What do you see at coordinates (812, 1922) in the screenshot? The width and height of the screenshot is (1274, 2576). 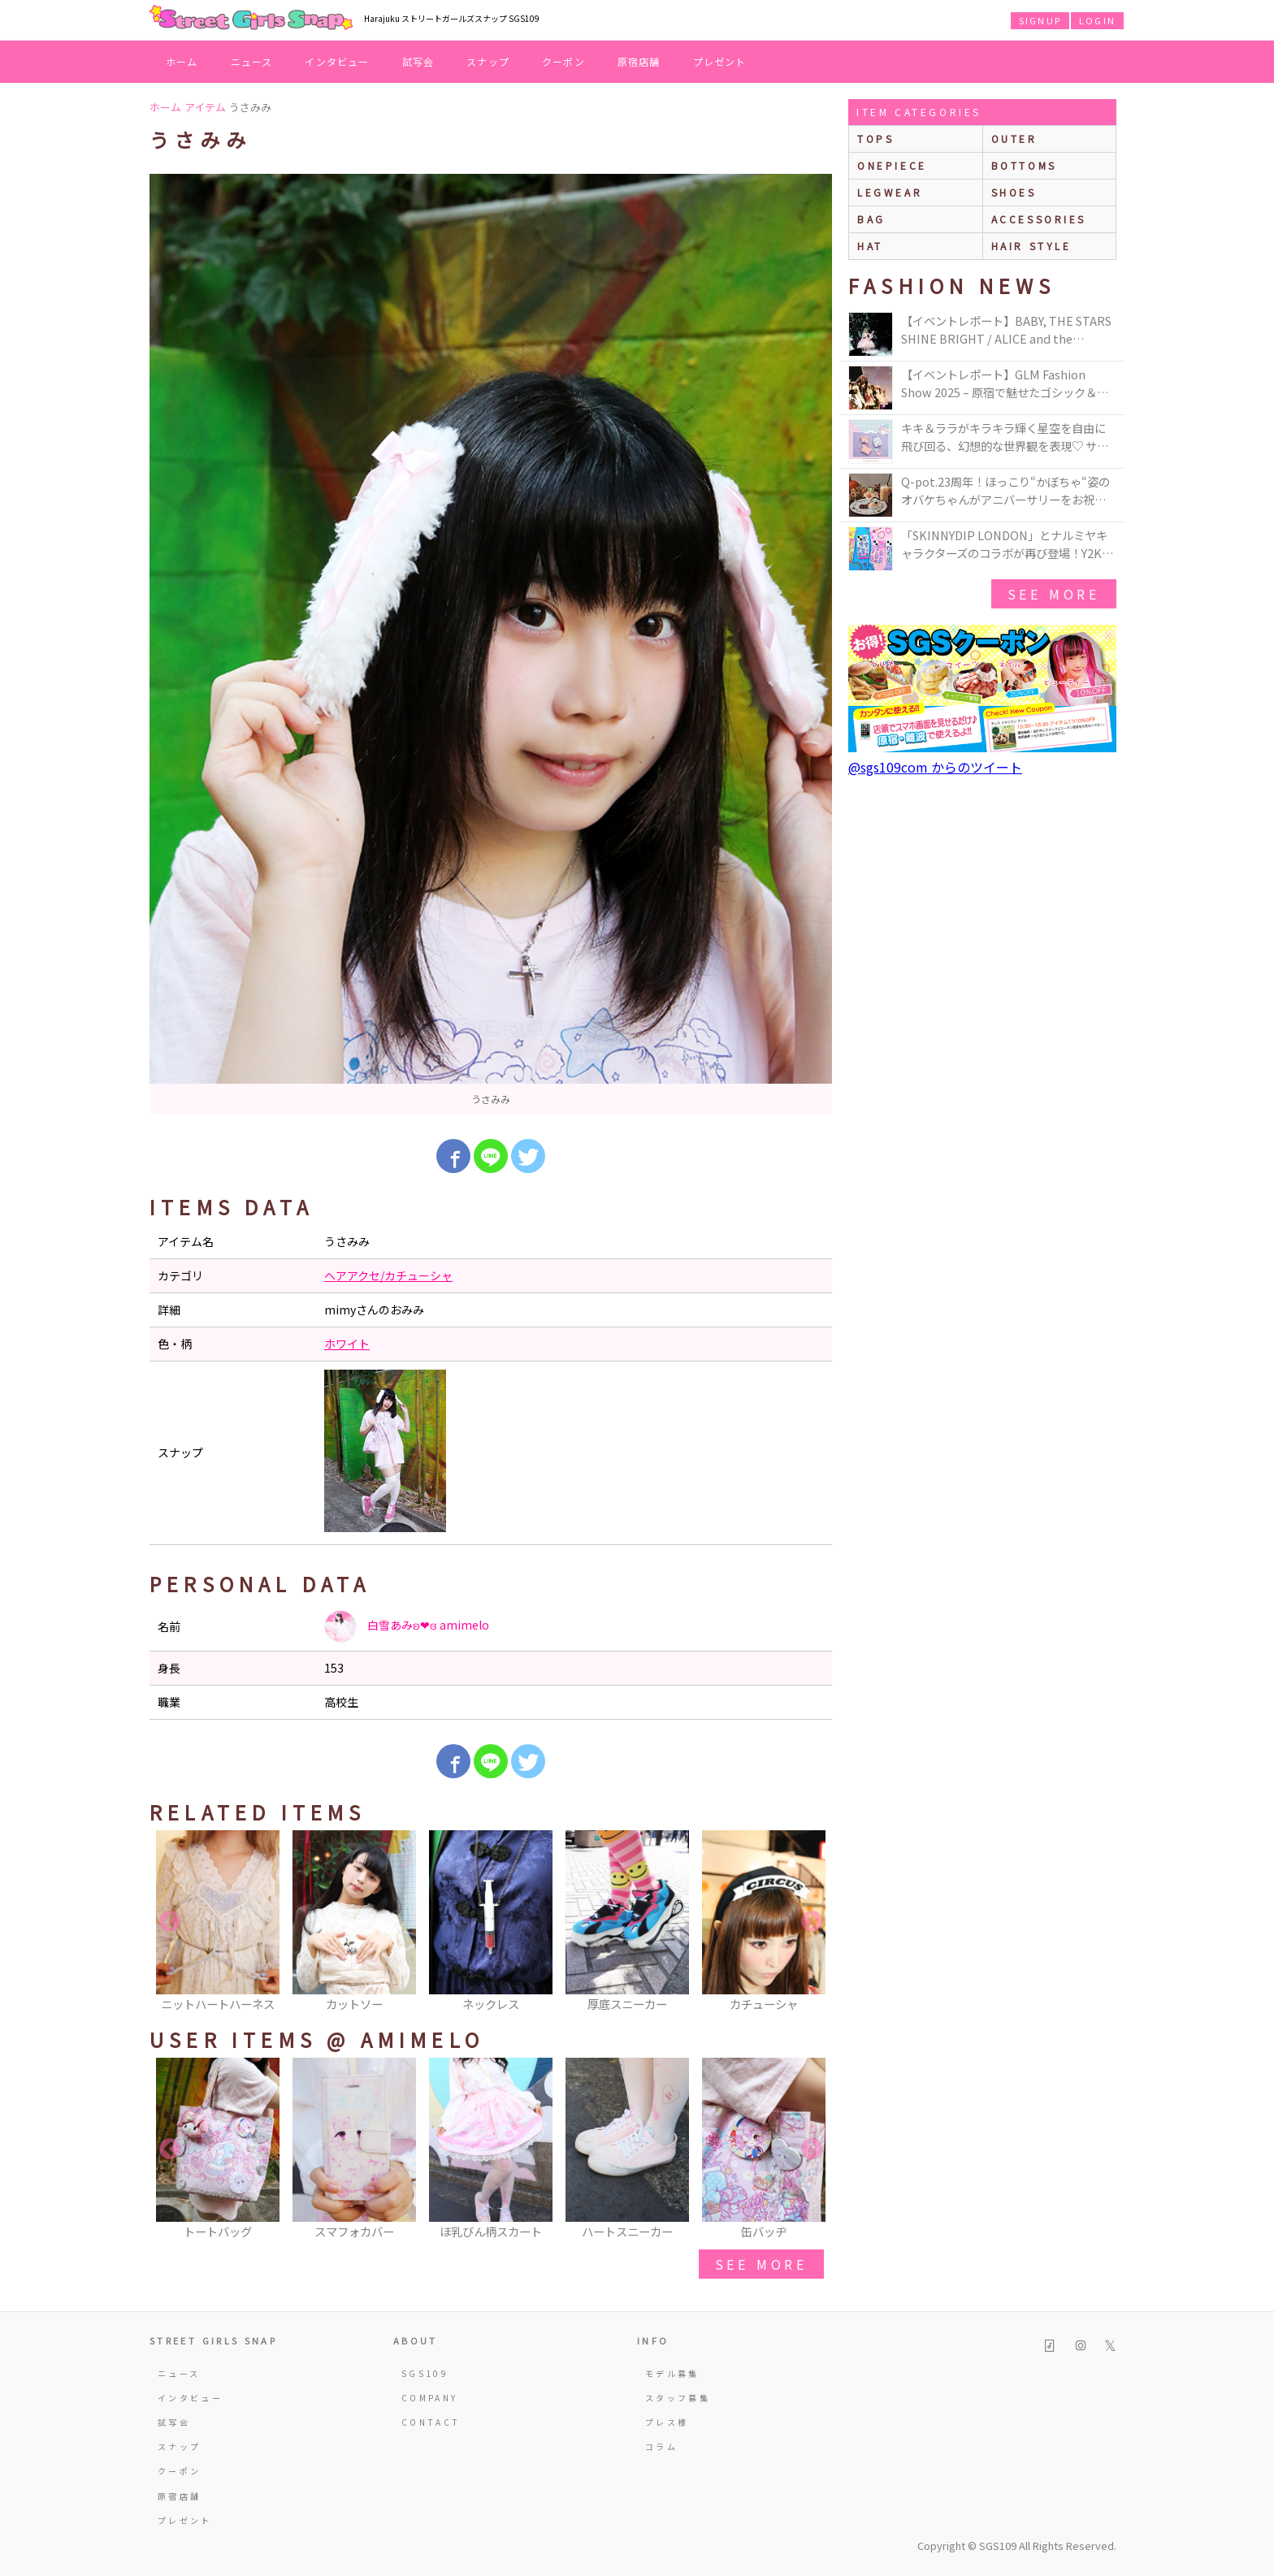 I see `Next [button]` at bounding box center [812, 1922].